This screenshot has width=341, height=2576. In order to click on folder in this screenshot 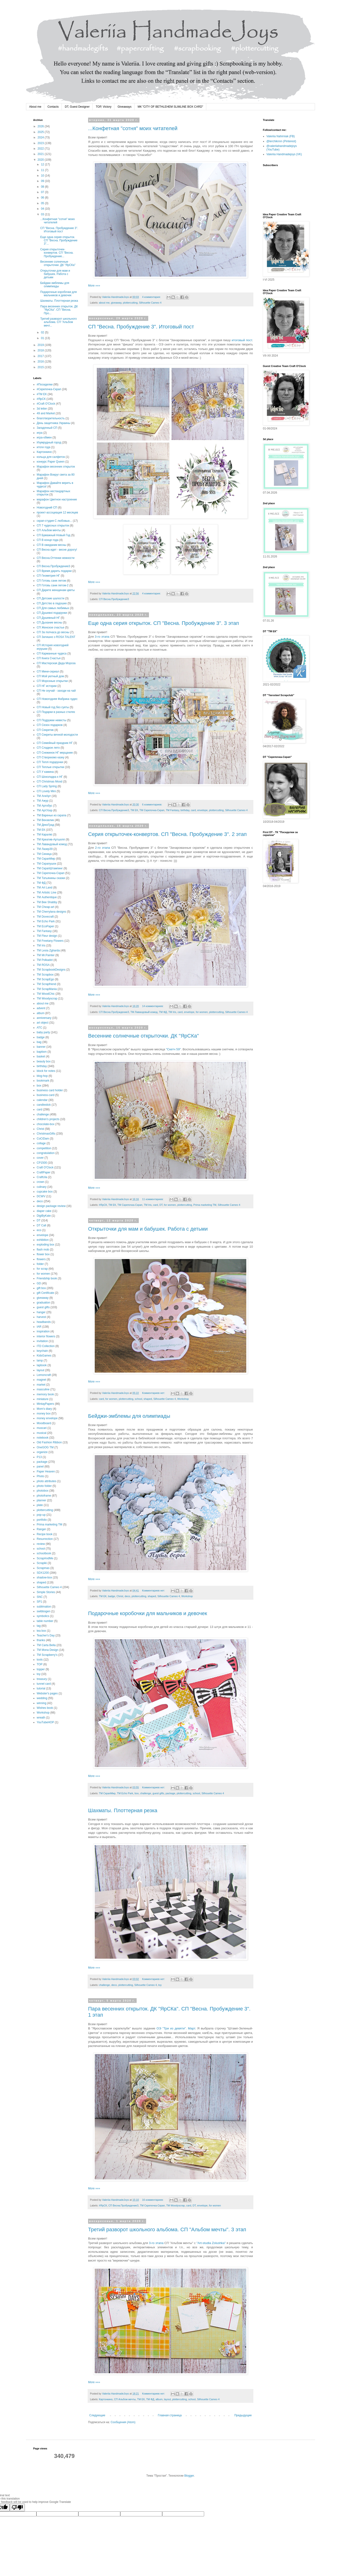, I will do `click(40, 1264)`.